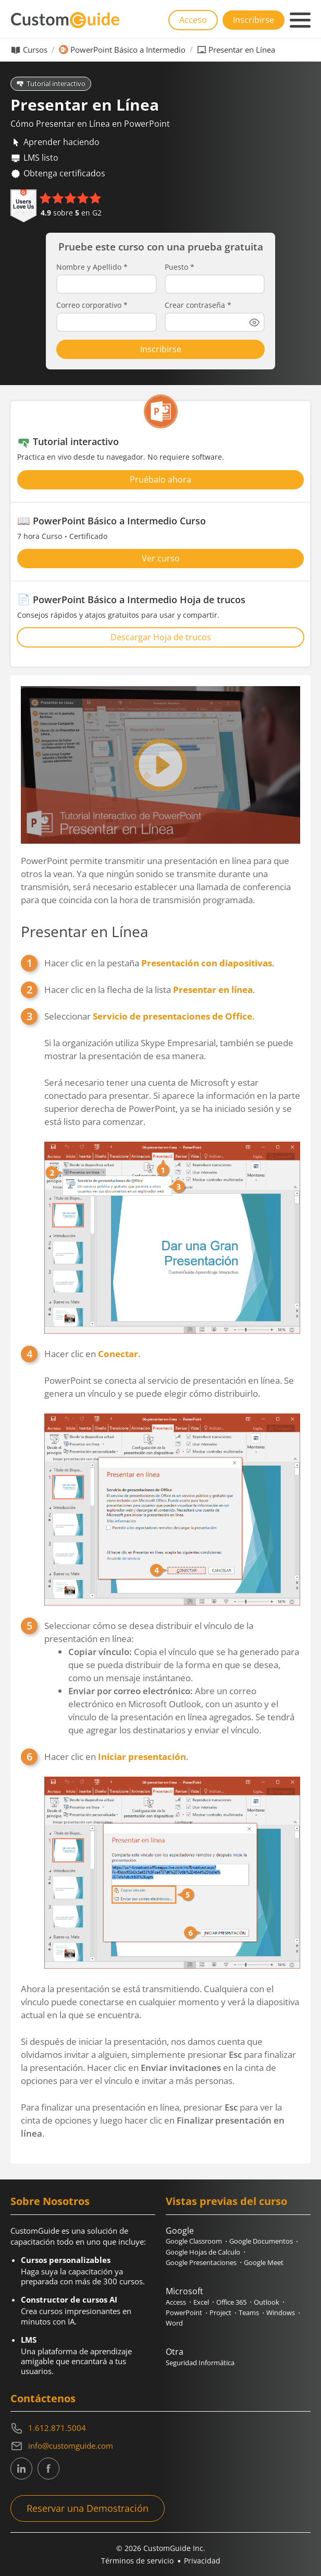 The image size is (321, 2576). Describe the element at coordinates (231, 2302) in the screenshot. I see `Office 365` at that location.